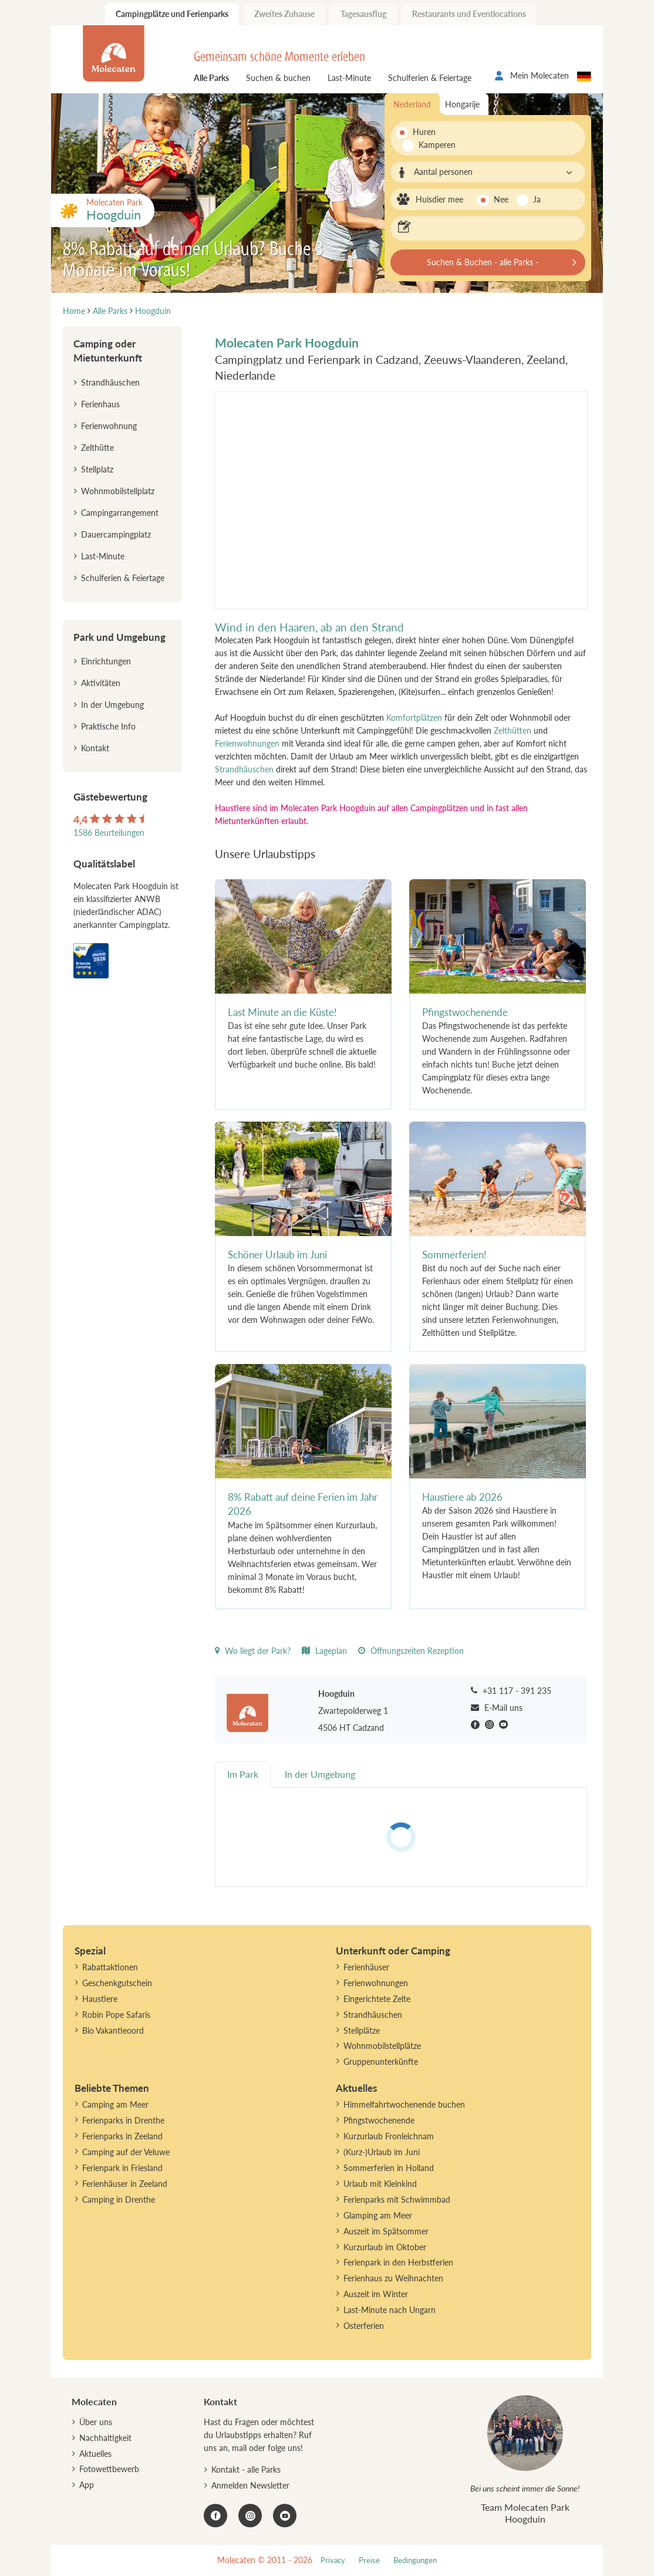  What do you see at coordinates (95, 748) in the screenshot?
I see `Kontakt` at bounding box center [95, 748].